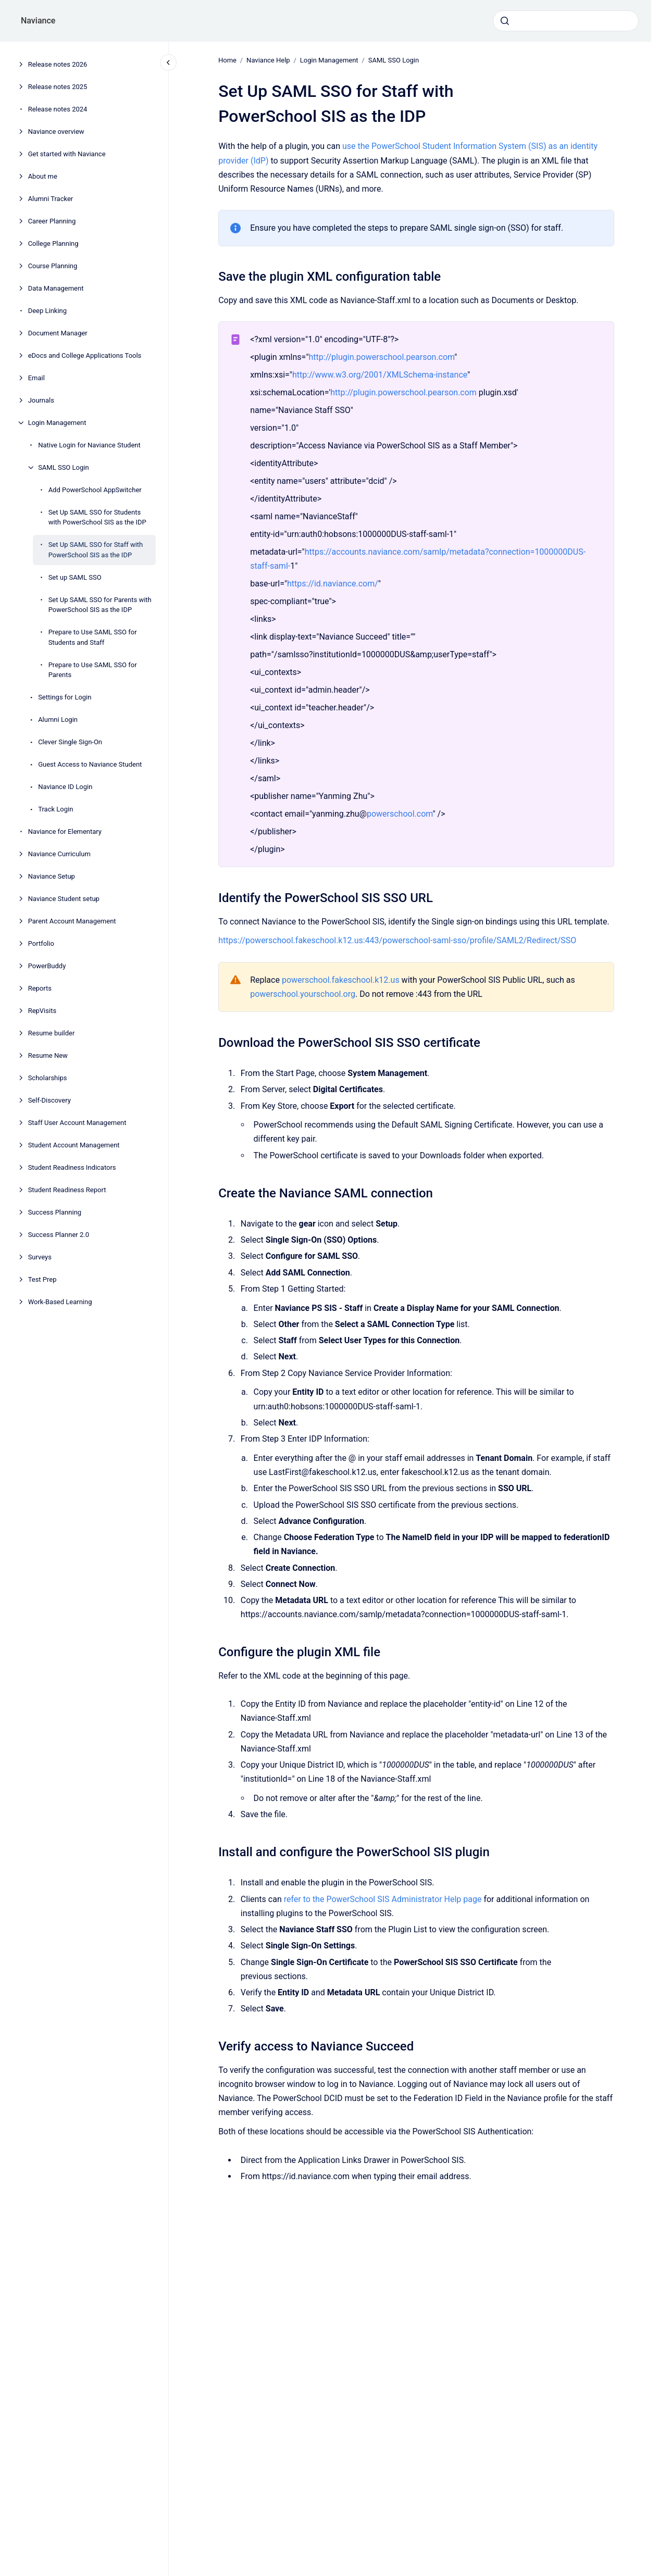  What do you see at coordinates (58, 719) in the screenshot?
I see `Alumni Login` at bounding box center [58, 719].